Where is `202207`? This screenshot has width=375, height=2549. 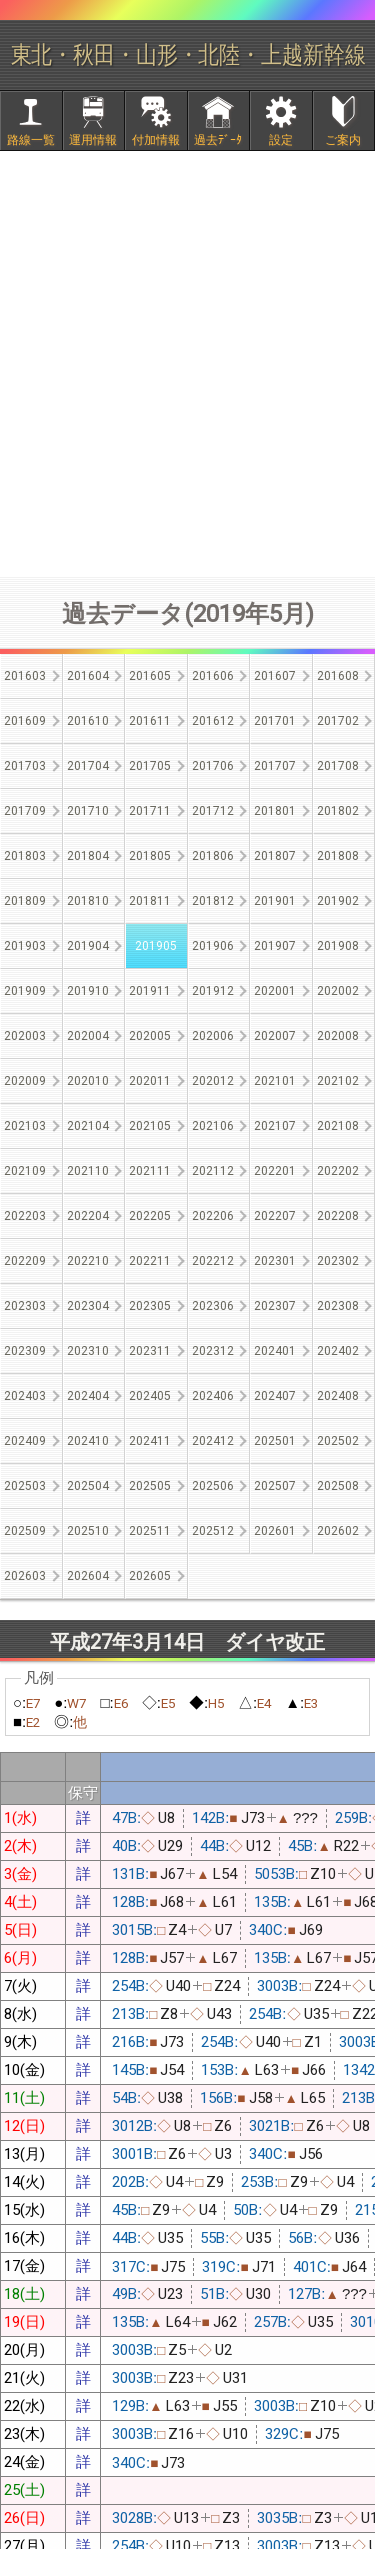 202207 is located at coordinates (275, 1216).